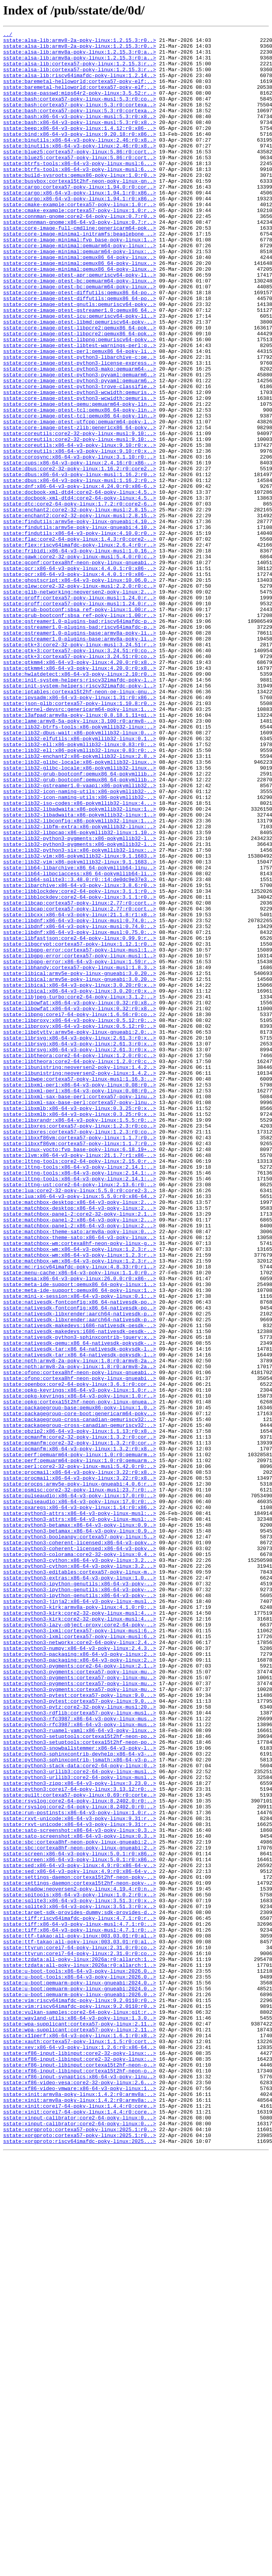 The image size is (272, 2576). What do you see at coordinates (79, 908) in the screenshot?
I see `sstate:lib32-glibc-locale:x86-pokymllib32-linux..>` at bounding box center [79, 908].